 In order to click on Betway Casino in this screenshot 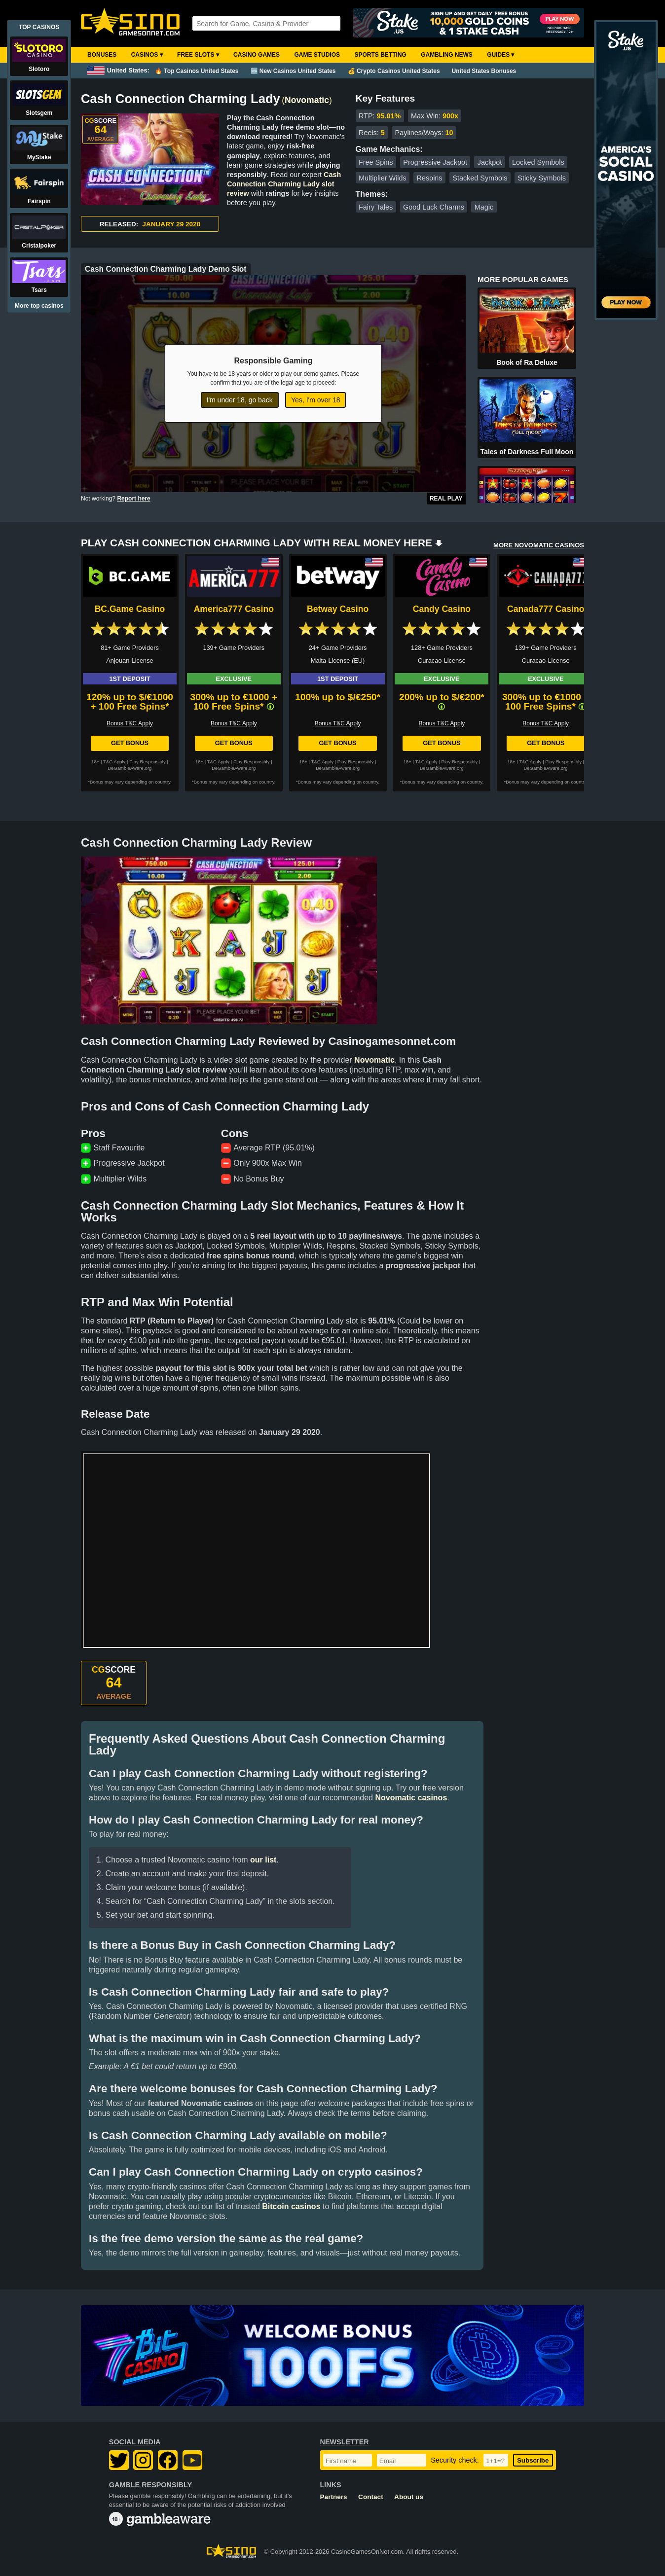, I will do `click(338, 609)`.